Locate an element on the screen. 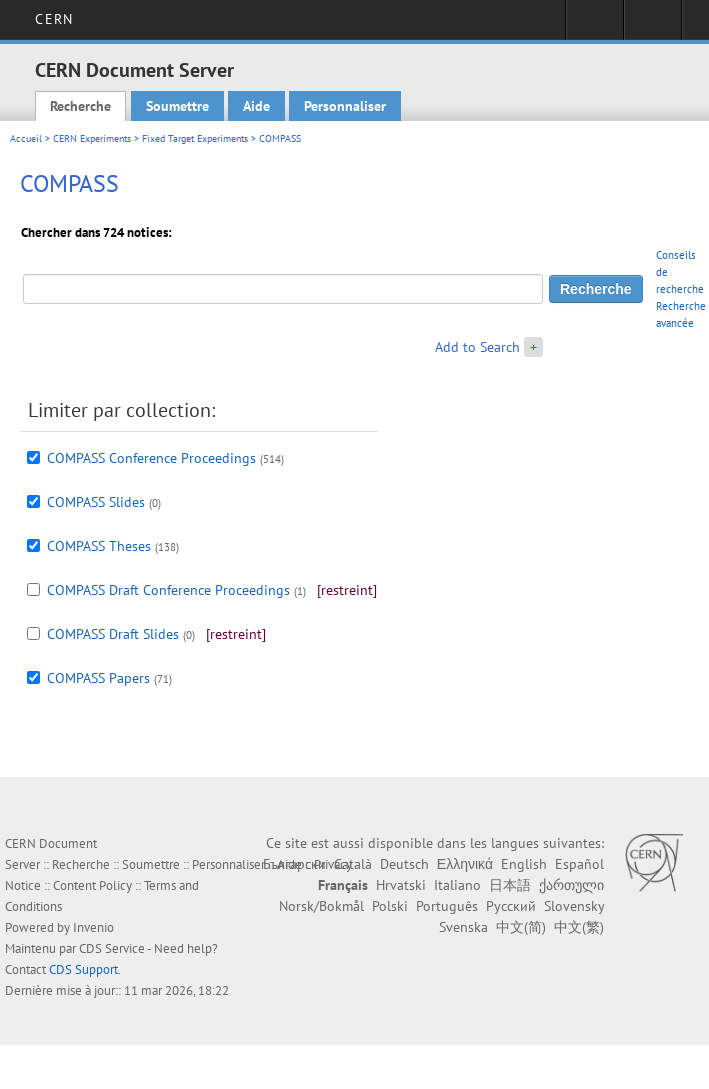 The width and height of the screenshot is (709, 1089). Slovensky is located at coordinates (574, 906).